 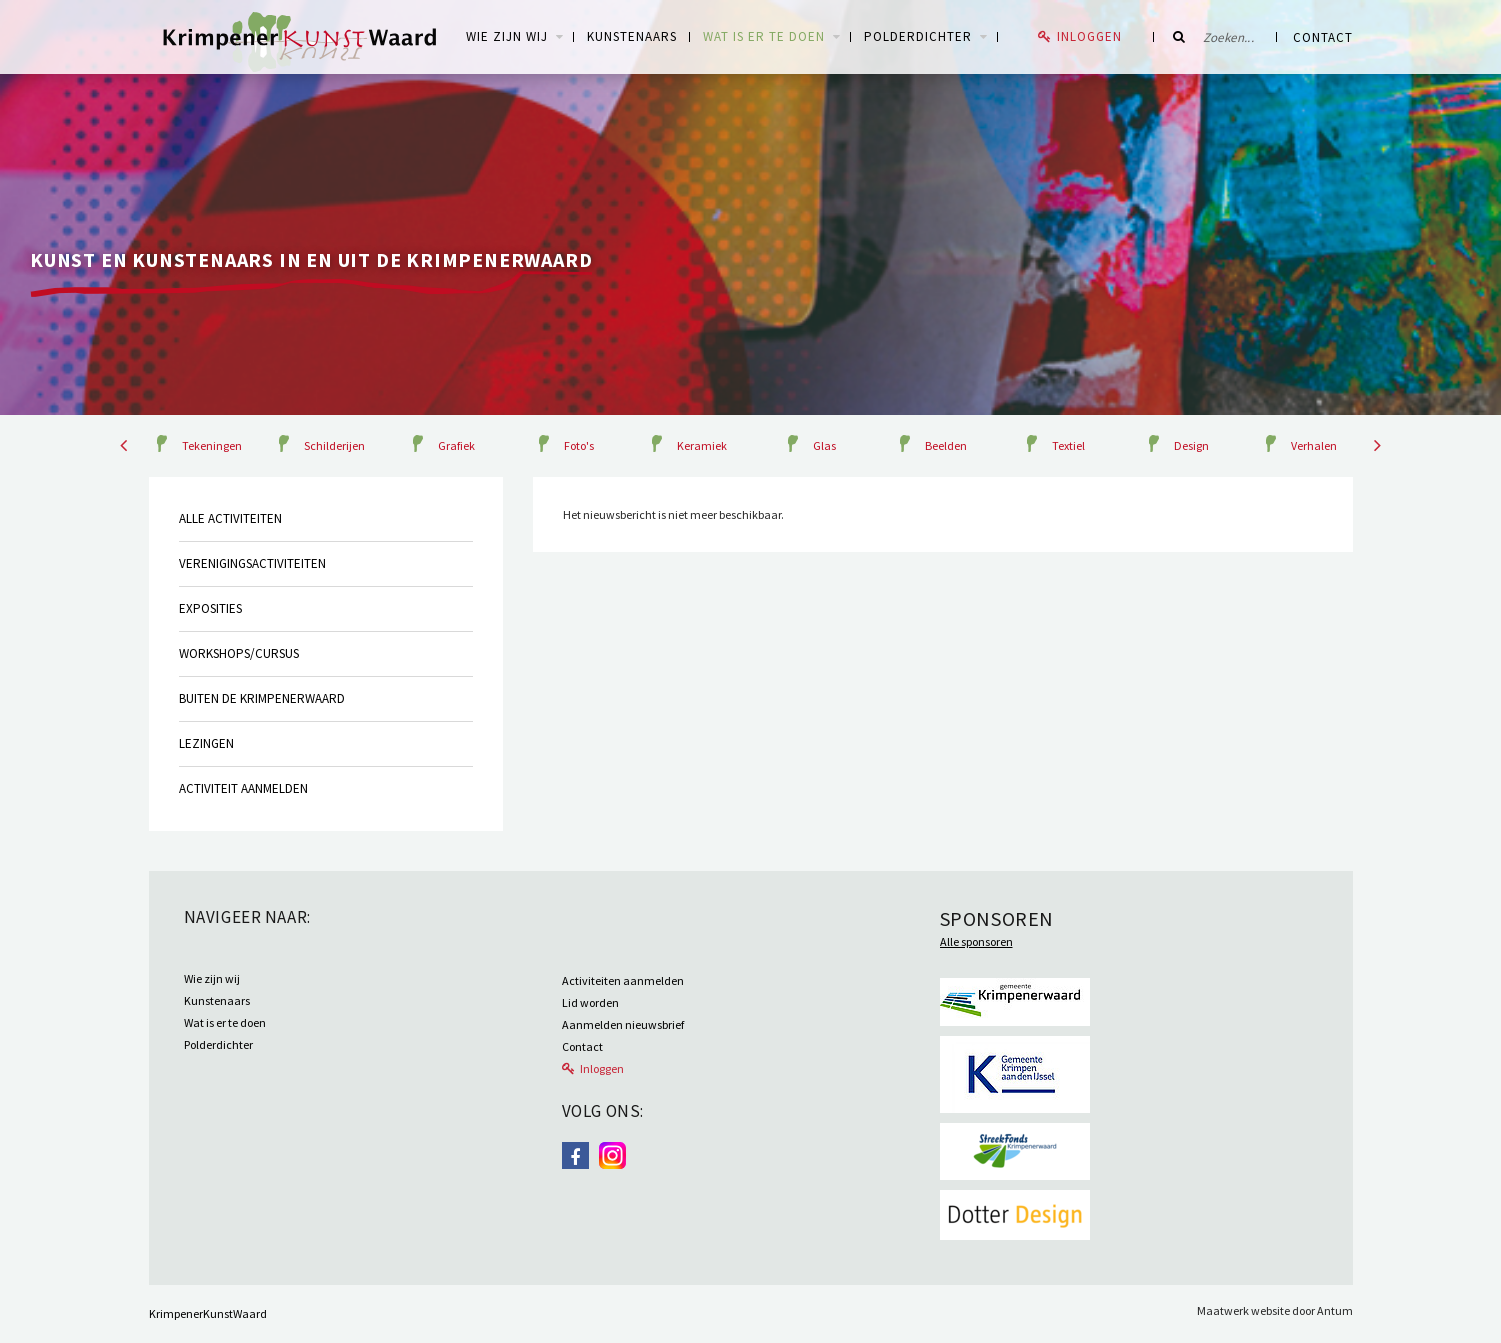 I want to click on Beelden, so click(x=946, y=445).